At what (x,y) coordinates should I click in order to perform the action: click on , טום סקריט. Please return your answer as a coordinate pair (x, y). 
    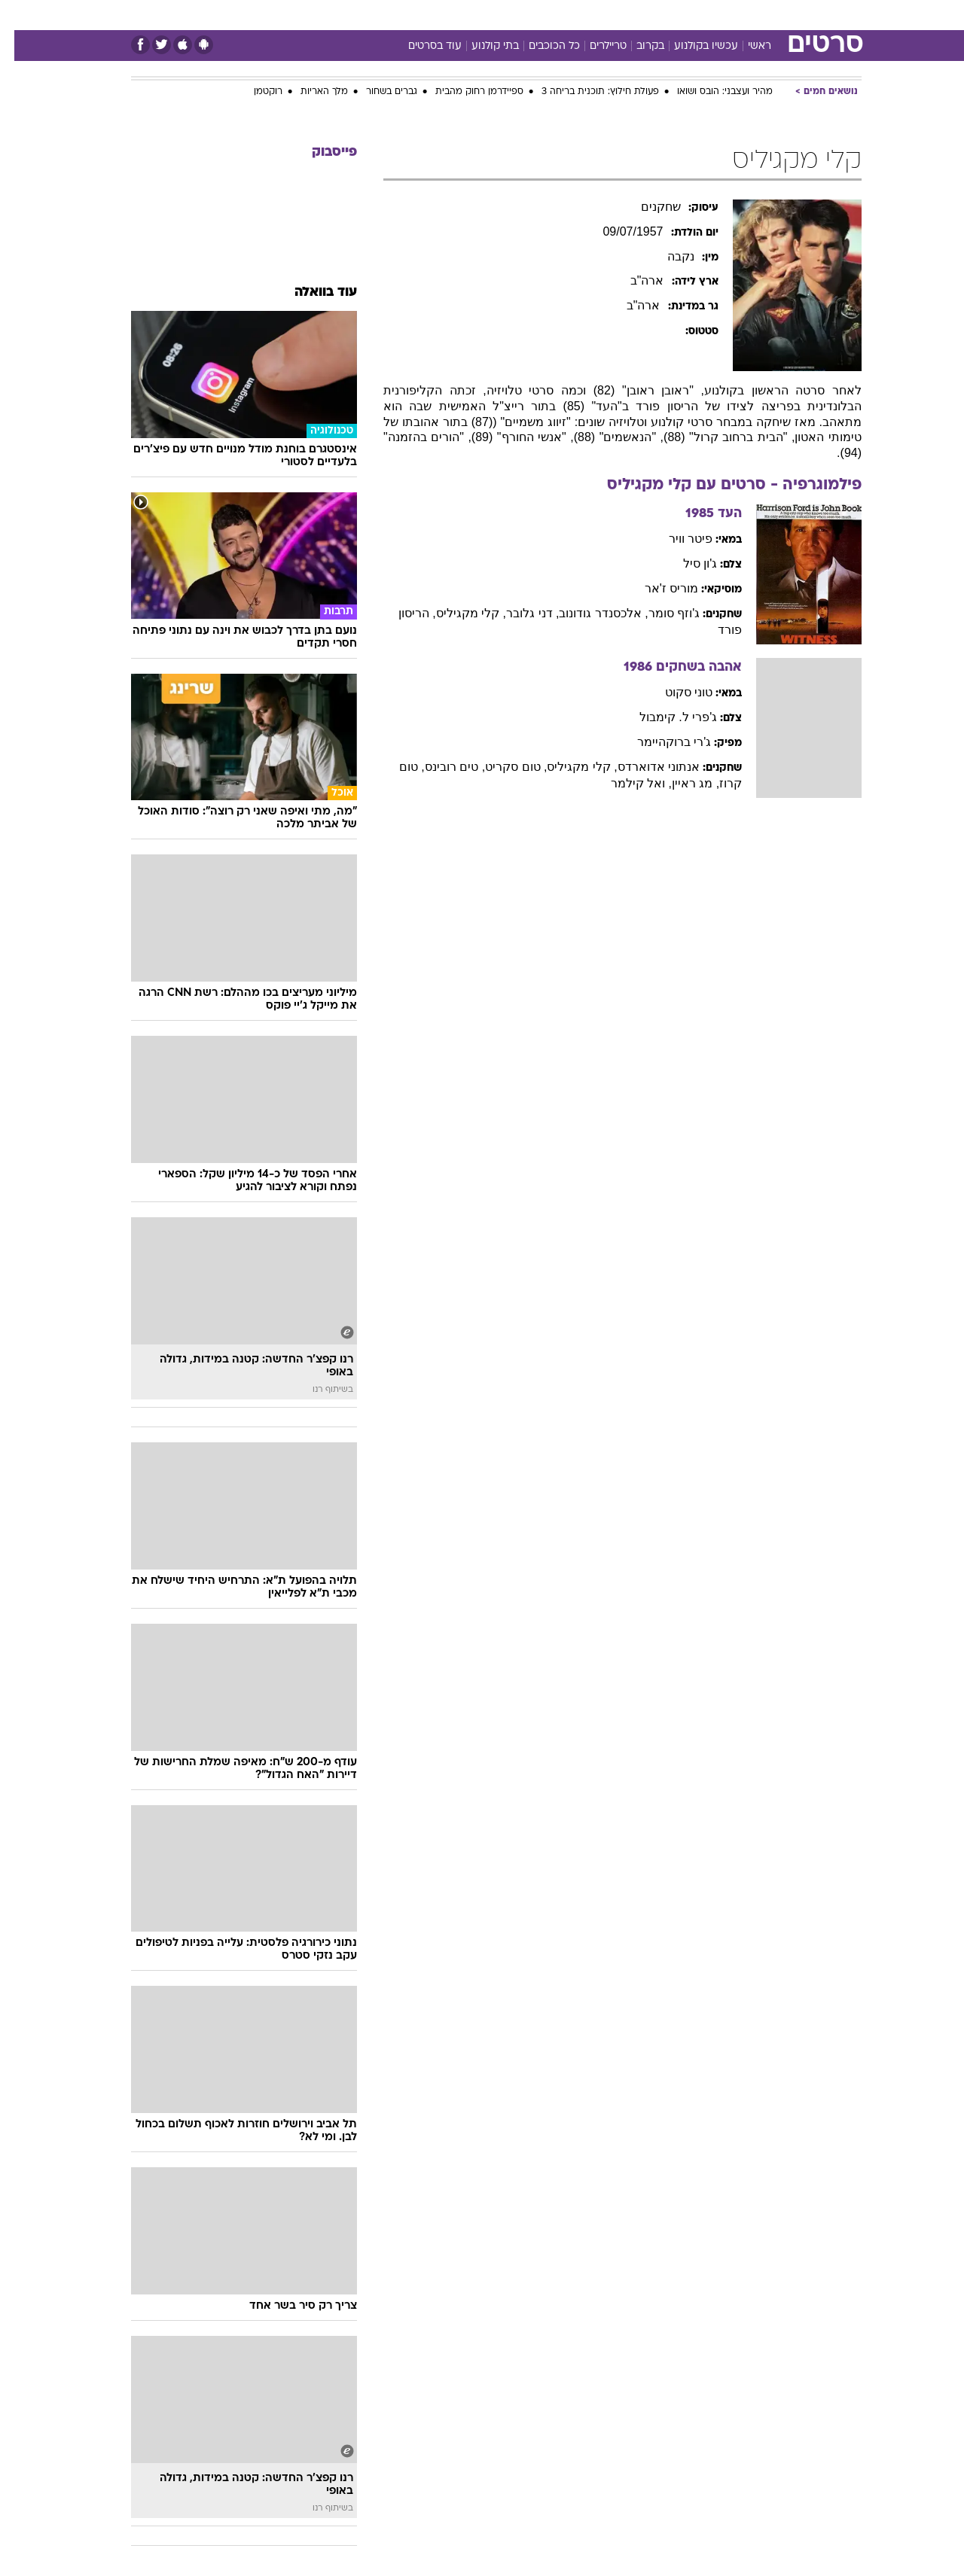
    Looking at the image, I should click on (501, 766).